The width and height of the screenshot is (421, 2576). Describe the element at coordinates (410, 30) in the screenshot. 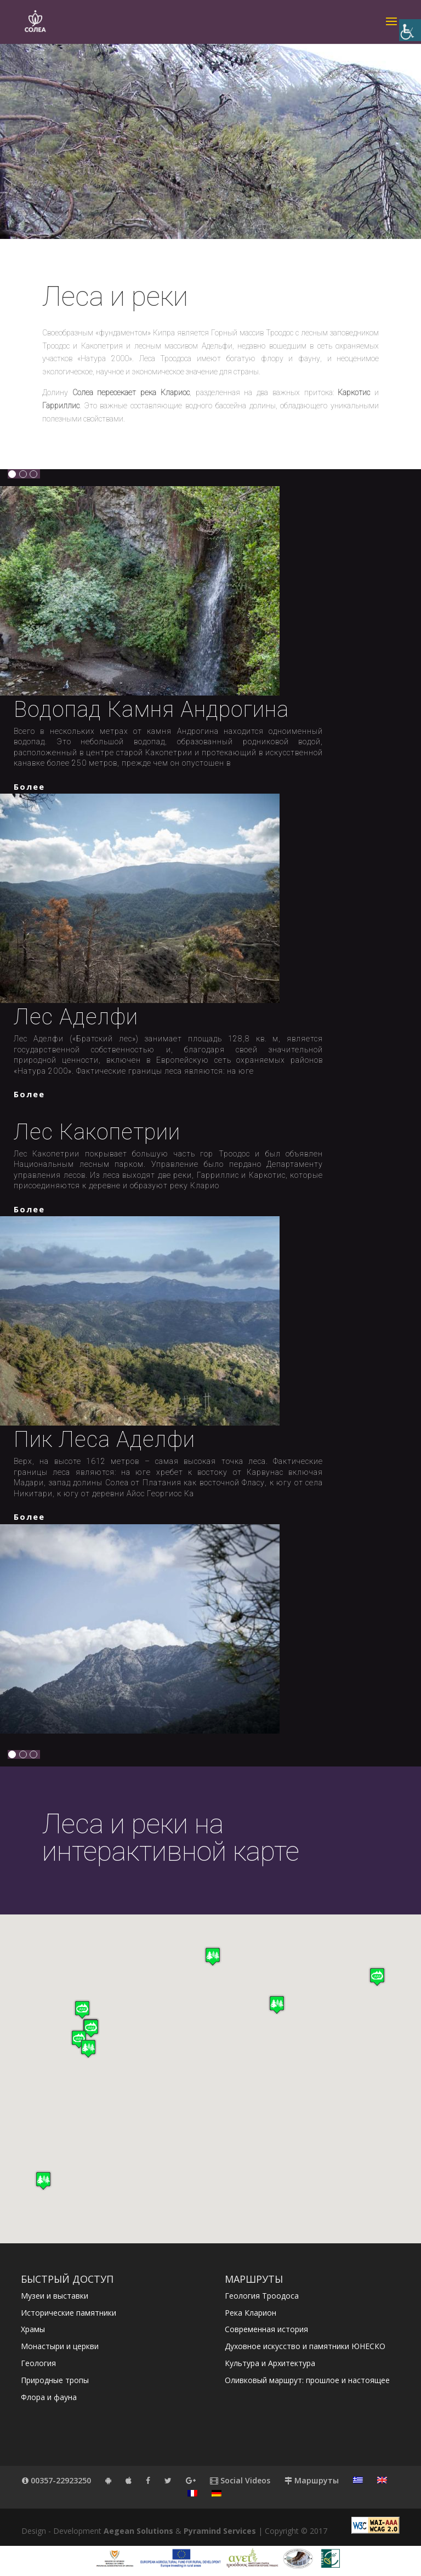

I see `[Accessibility Helper sidebar]` at that location.